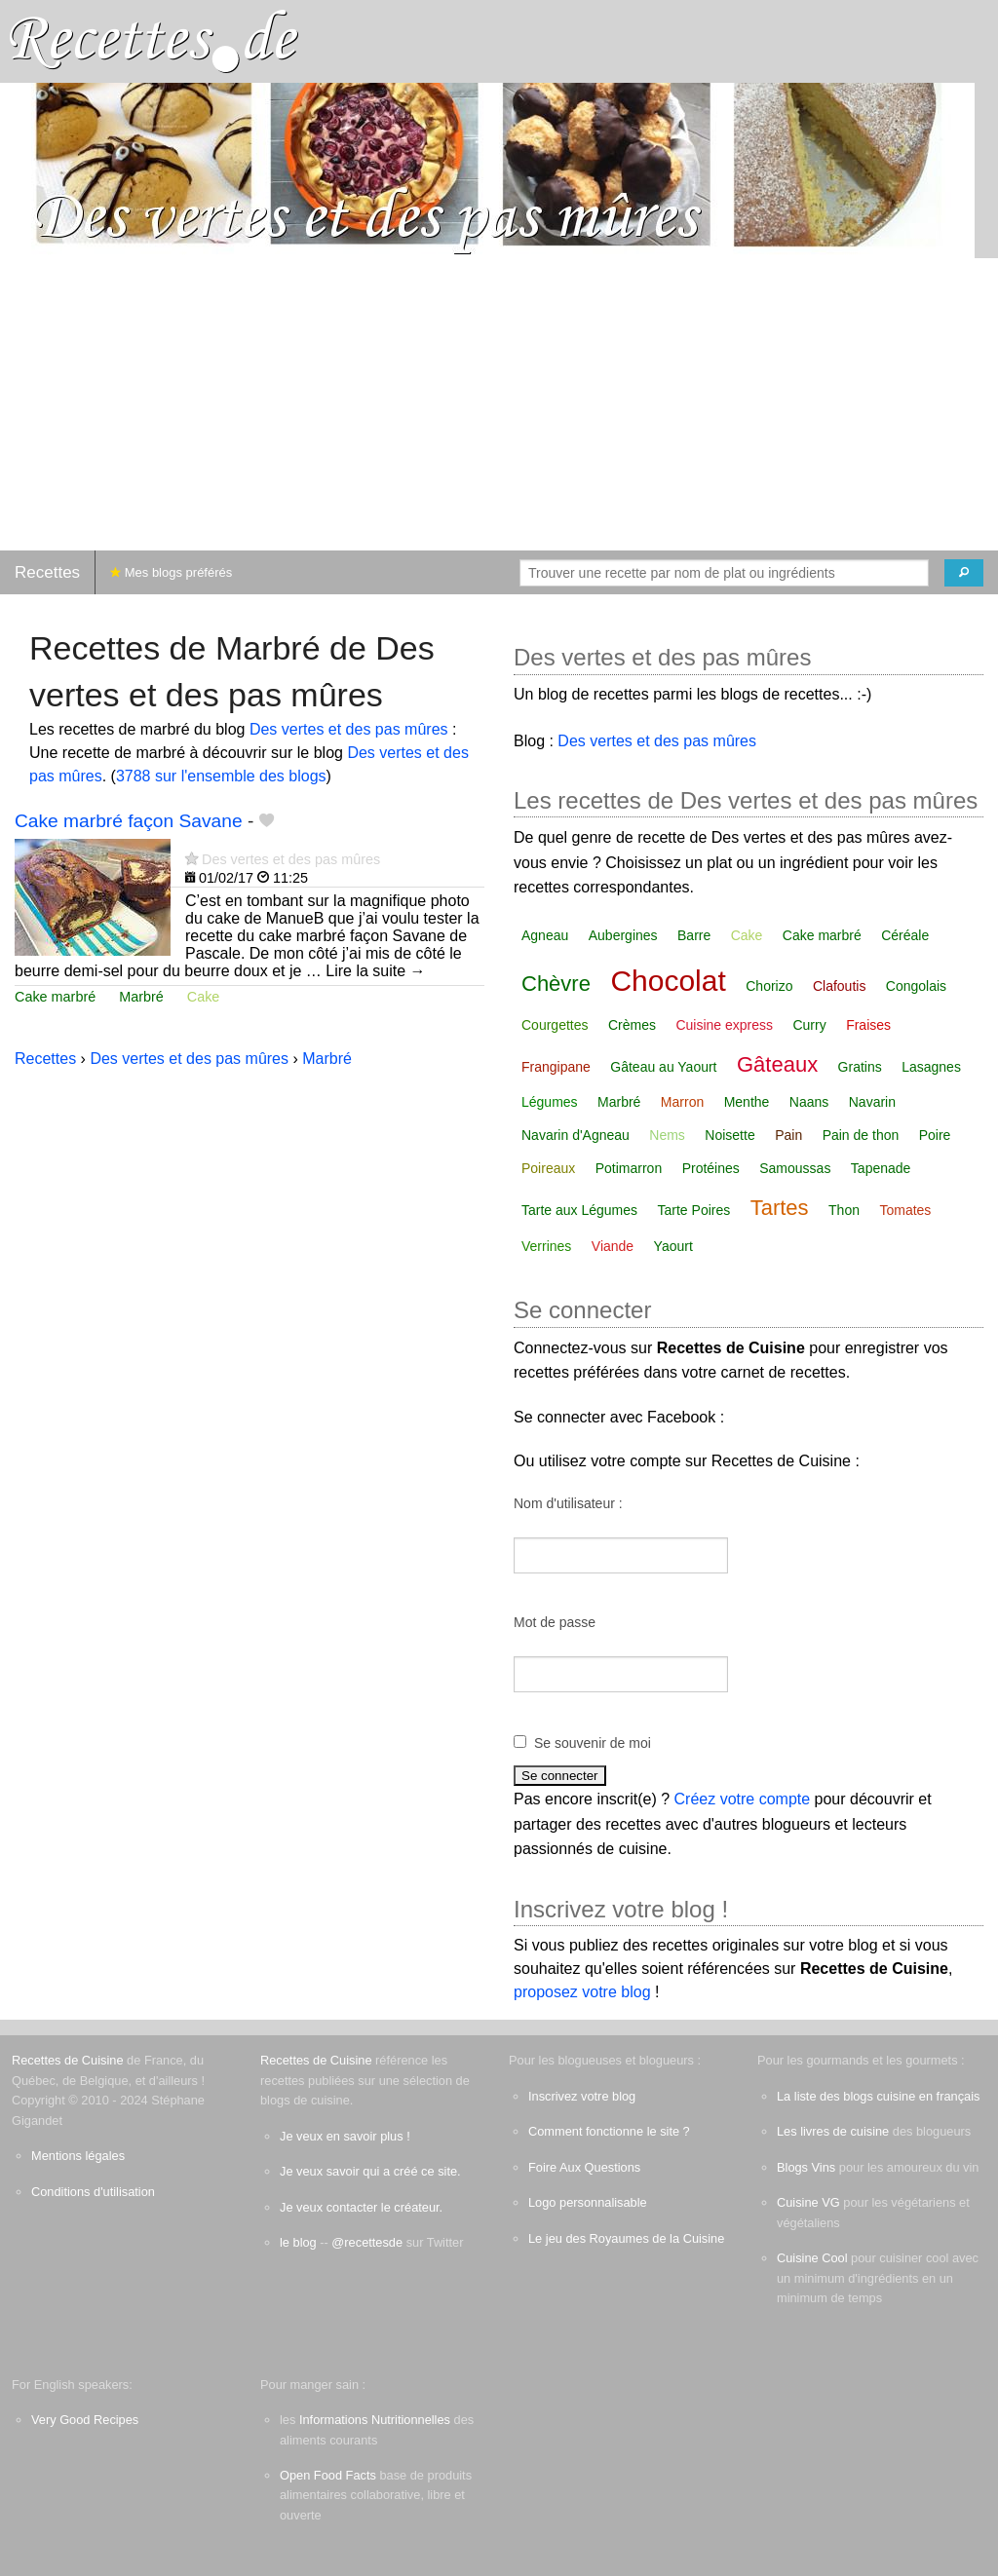 Image resolution: width=998 pixels, height=2576 pixels. I want to click on Les livres de cuisine, so click(833, 2131).